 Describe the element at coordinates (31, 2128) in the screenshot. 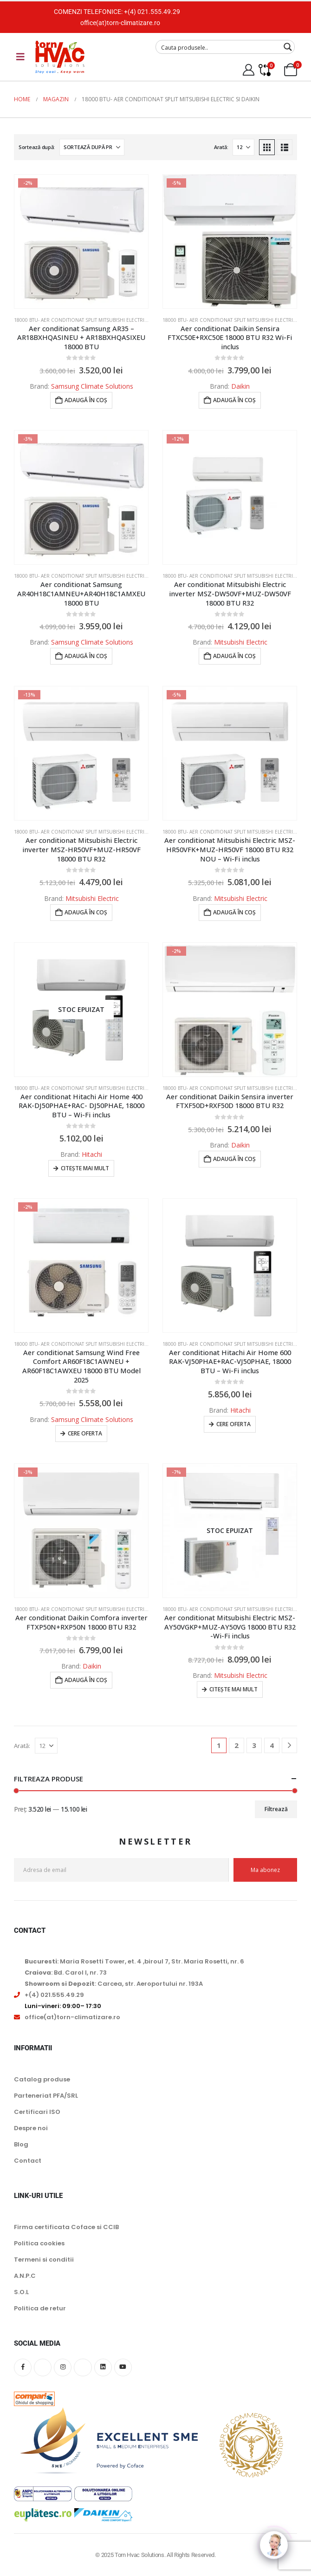

I see `Despre noi` at that location.